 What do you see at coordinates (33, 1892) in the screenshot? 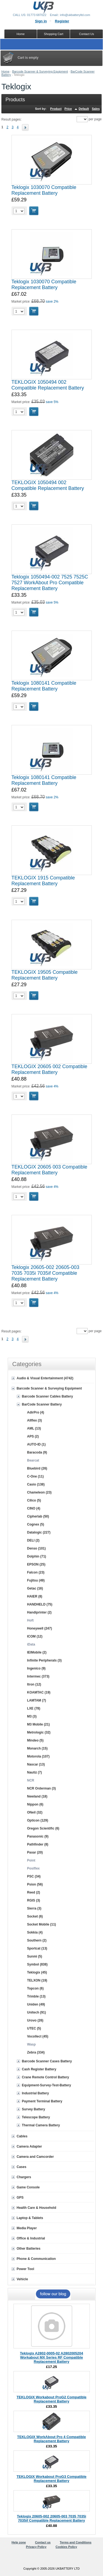
I see `Reed (2)` at bounding box center [33, 1892].